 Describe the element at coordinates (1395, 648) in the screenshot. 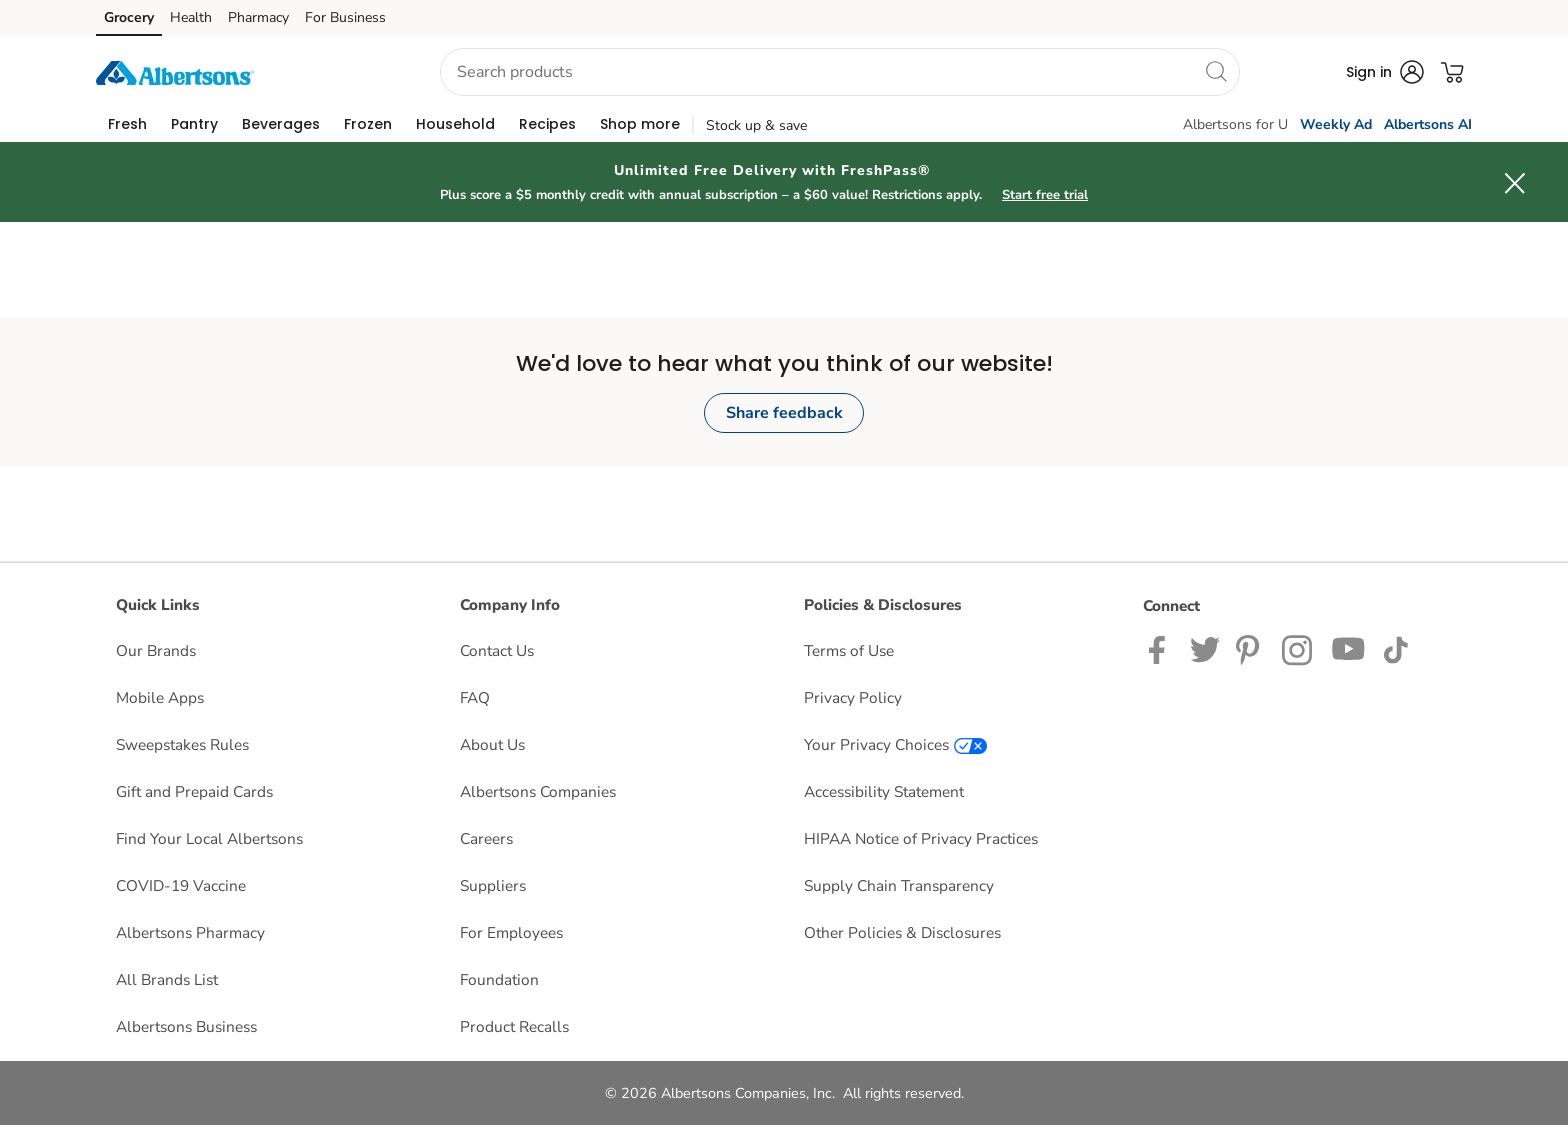

I see `[Albertsons TikTok page]` at that location.